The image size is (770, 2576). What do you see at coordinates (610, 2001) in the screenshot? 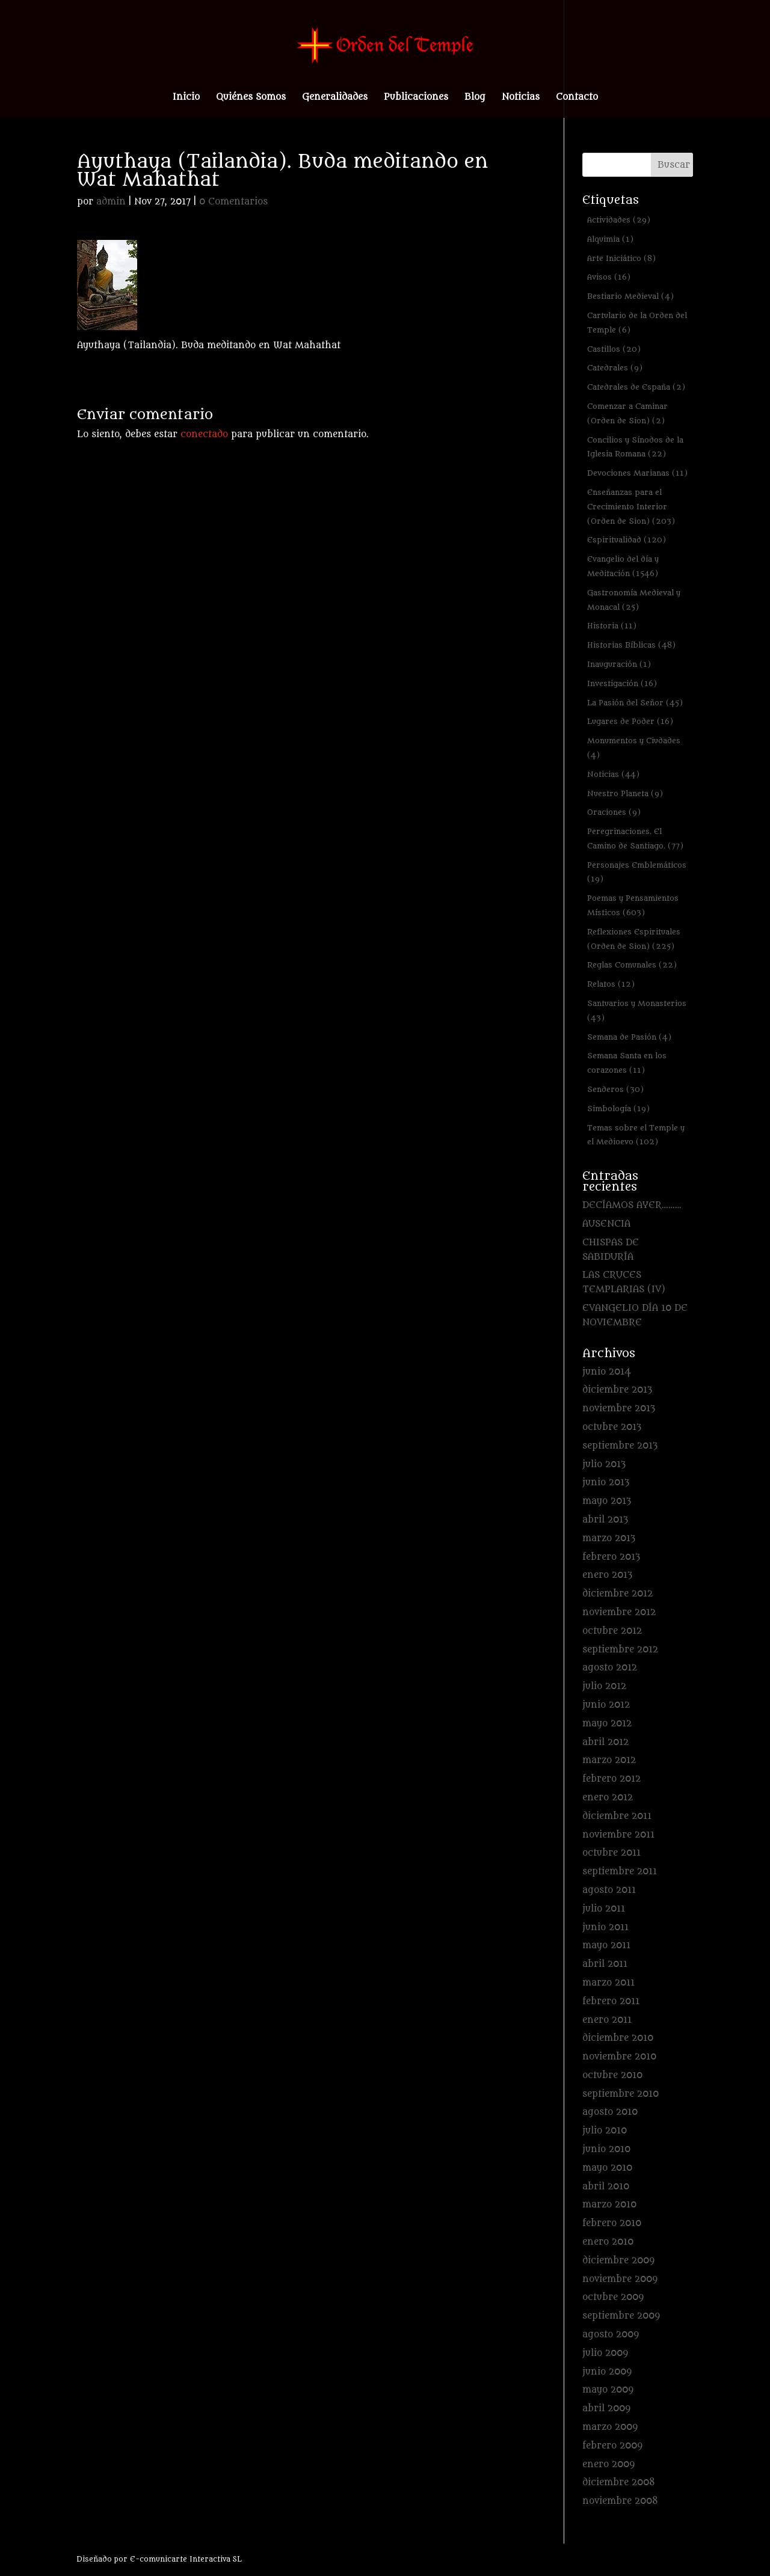
I see `febrero 2011` at bounding box center [610, 2001].